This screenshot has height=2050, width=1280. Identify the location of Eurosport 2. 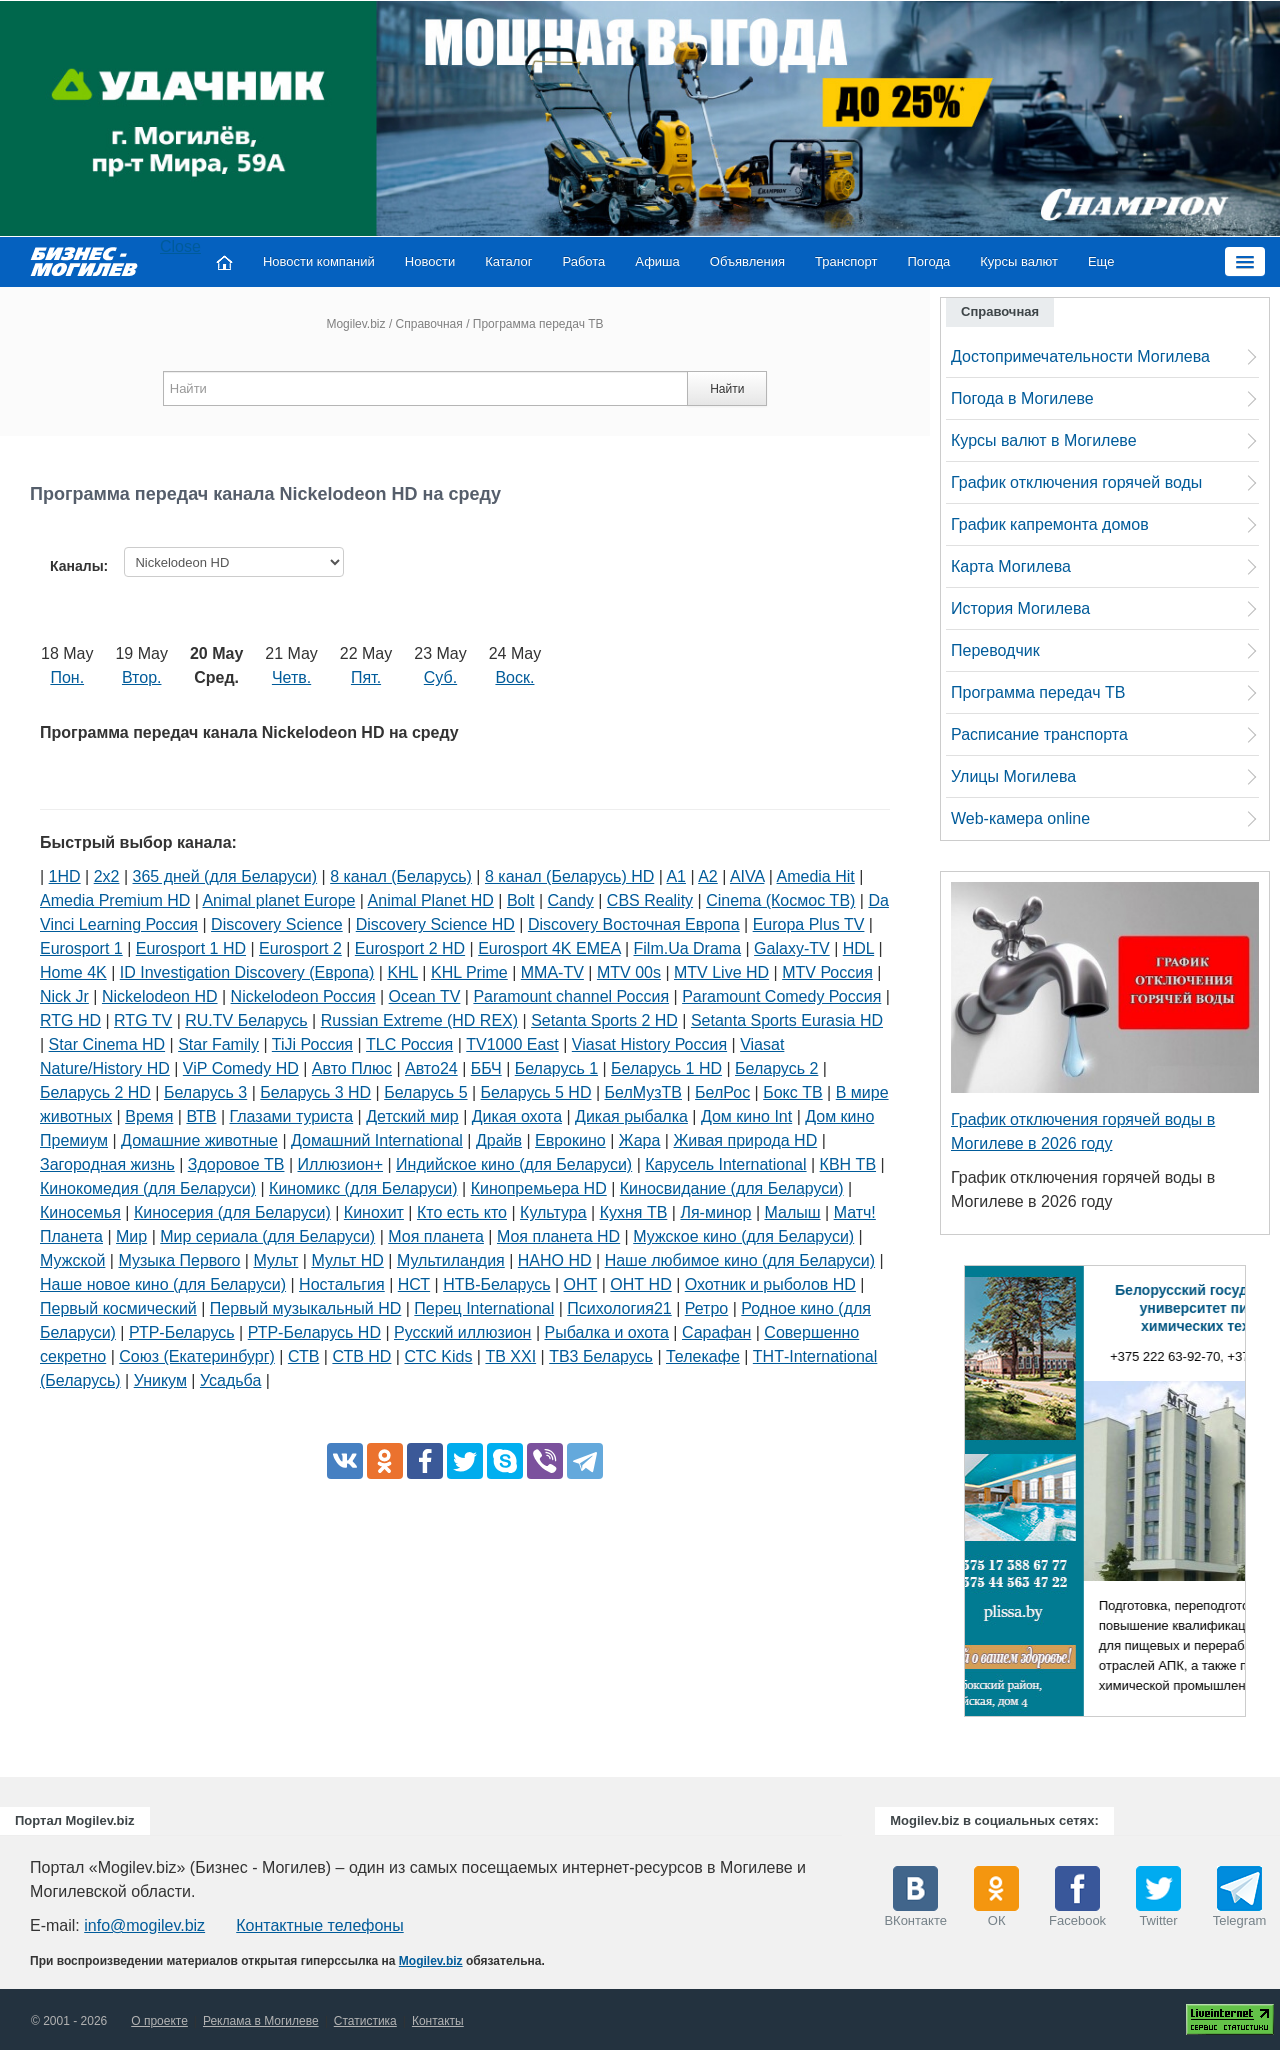
(300, 948).